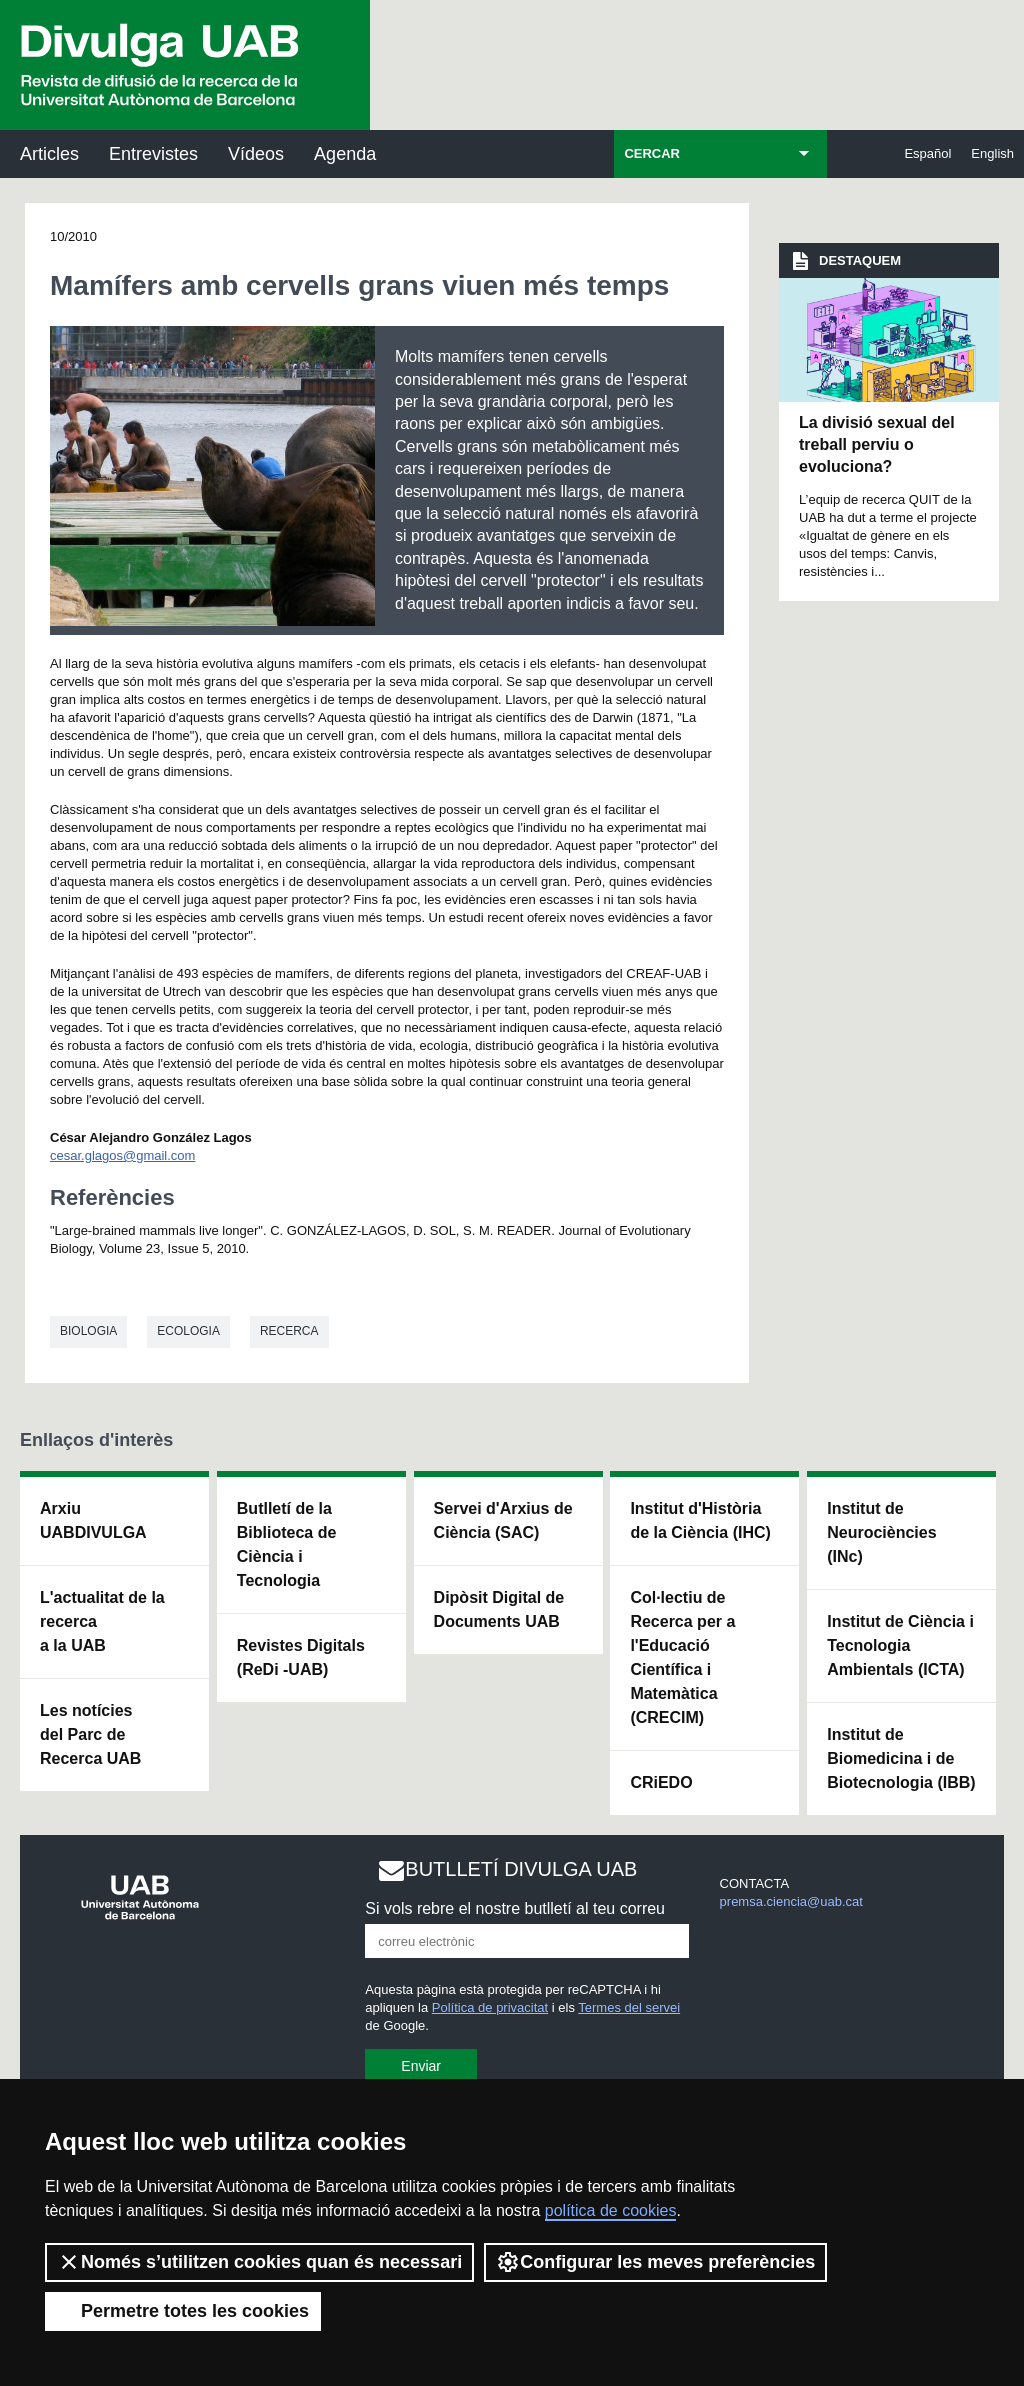 Image resolution: width=1024 pixels, height=2386 pixels. I want to click on premsa.ciencia@uab.cat, so click(791, 1901).